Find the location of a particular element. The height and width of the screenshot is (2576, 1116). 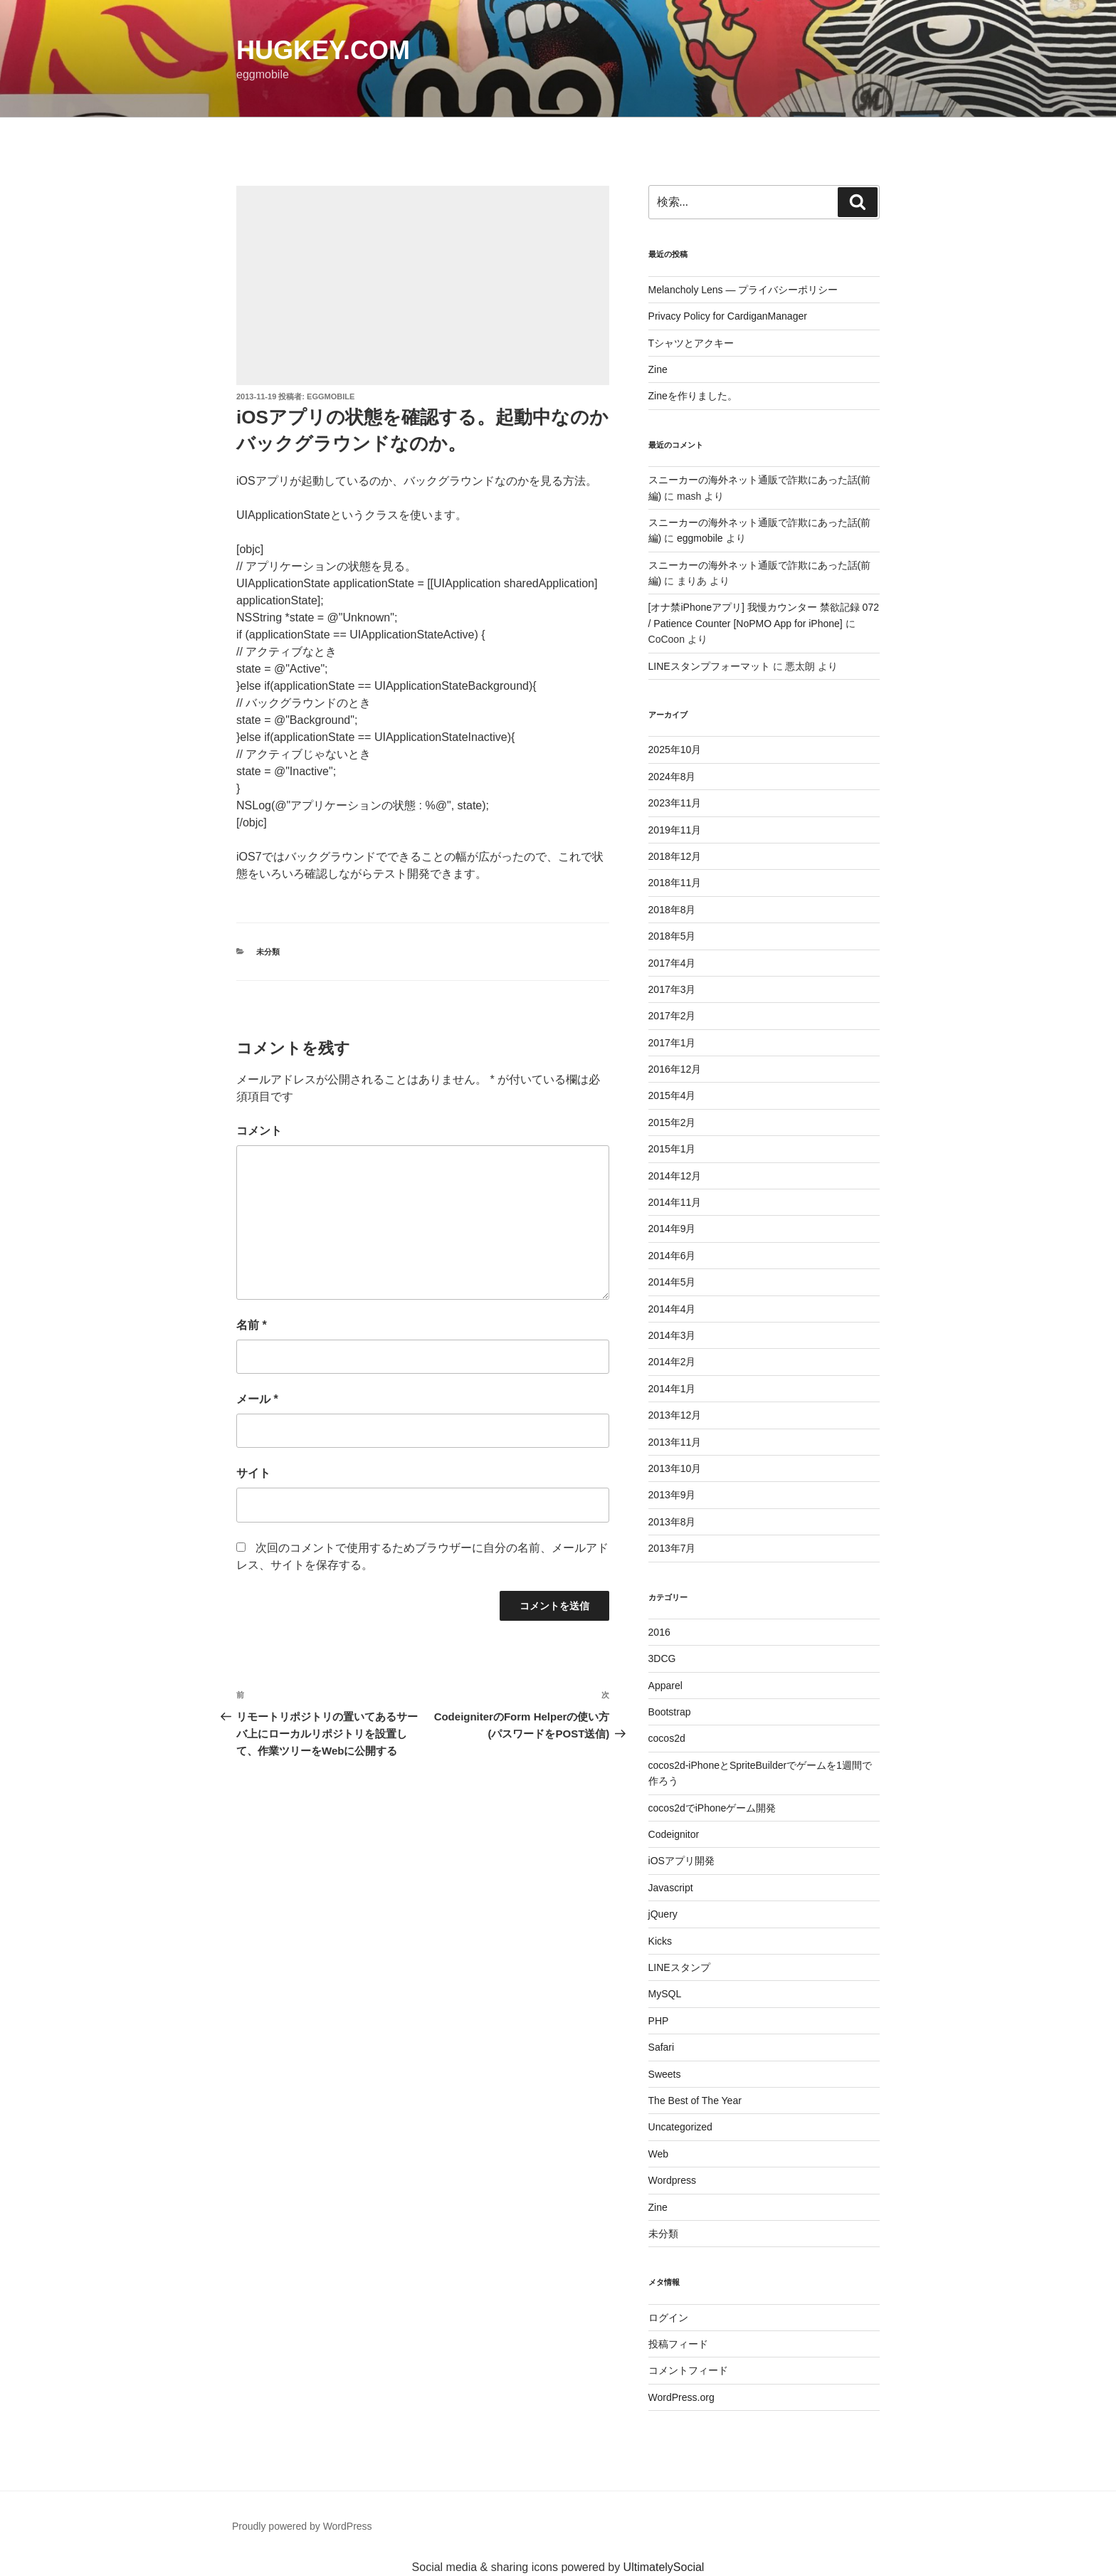

Proudly powered by WordPress is located at coordinates (302, 2526).